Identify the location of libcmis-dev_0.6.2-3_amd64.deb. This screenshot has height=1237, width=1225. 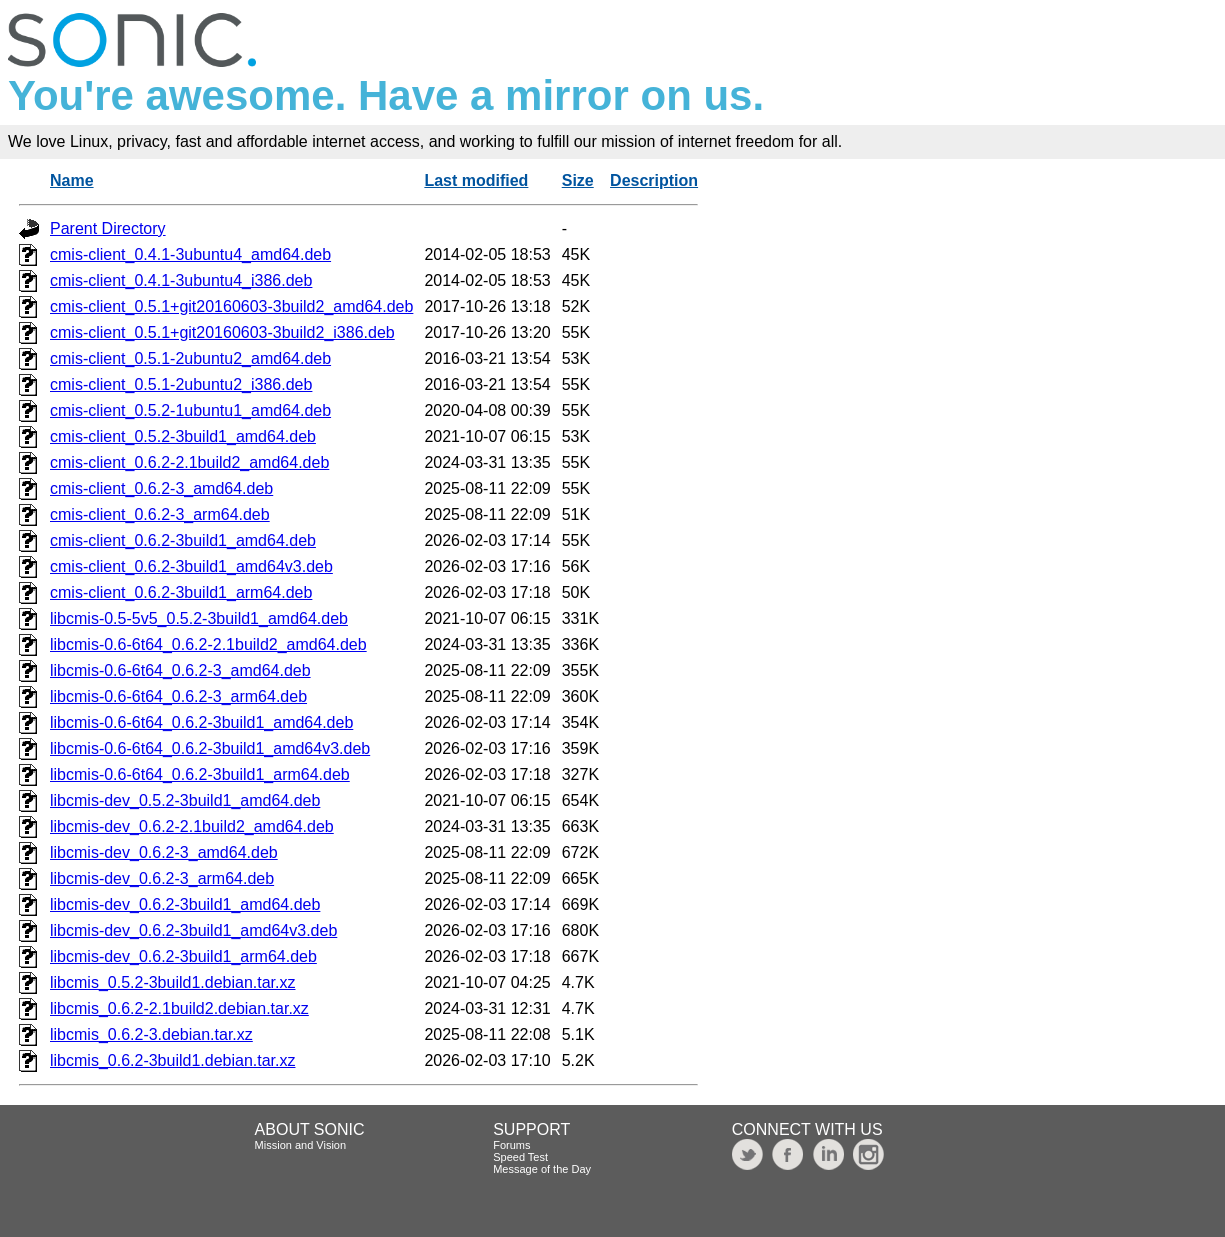
(164, 852).